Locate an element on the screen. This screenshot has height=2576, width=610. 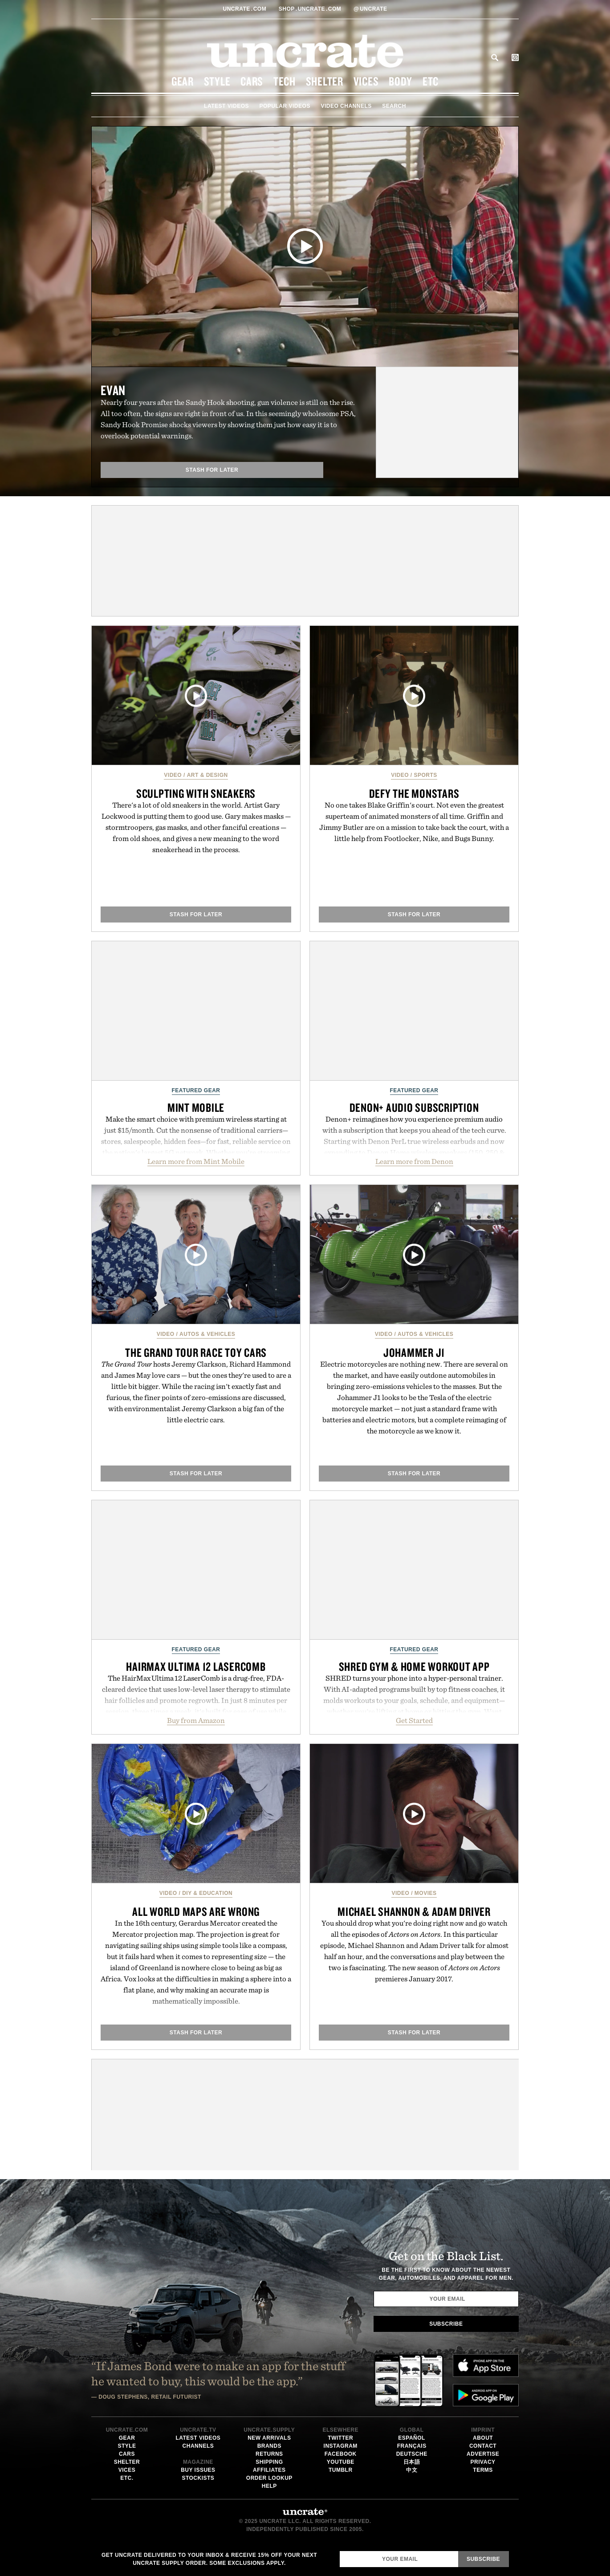
Vices is located at coordinates (366, 81).